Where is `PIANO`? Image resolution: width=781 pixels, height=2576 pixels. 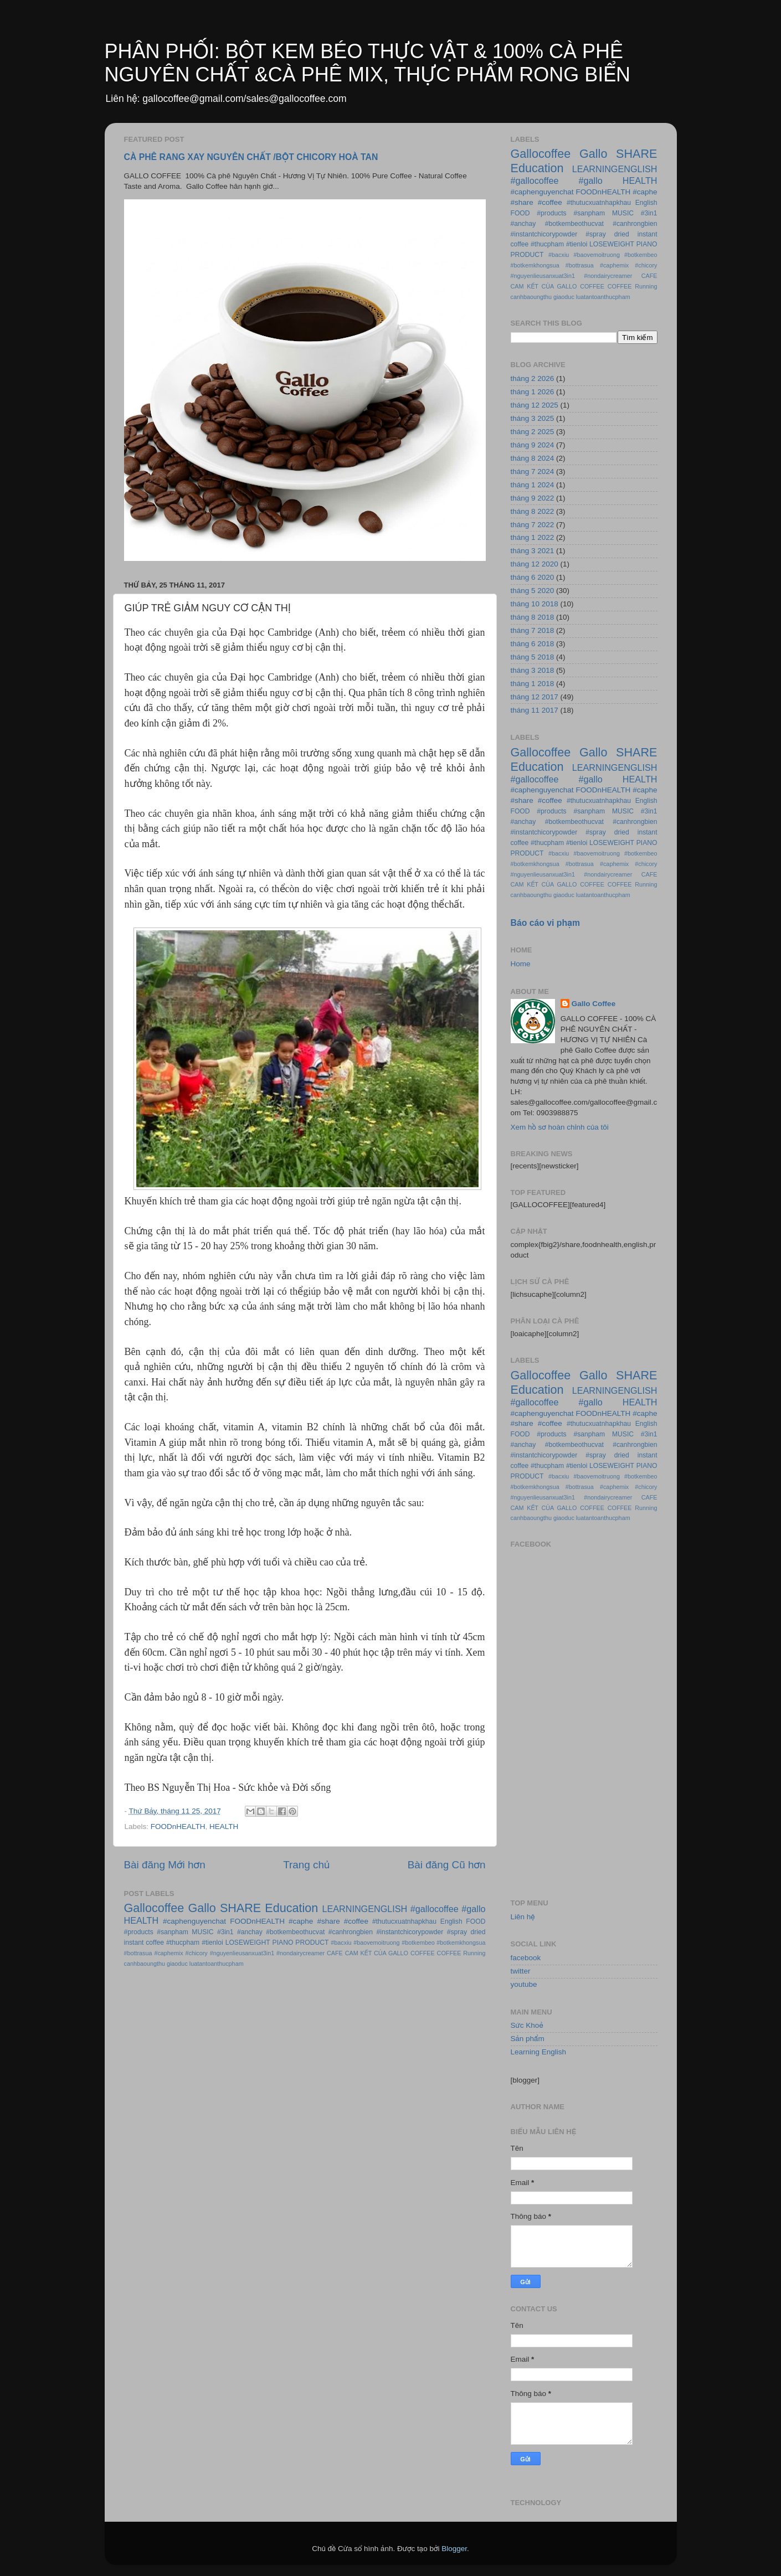 PIANO is located at coordinates (283, 1942).